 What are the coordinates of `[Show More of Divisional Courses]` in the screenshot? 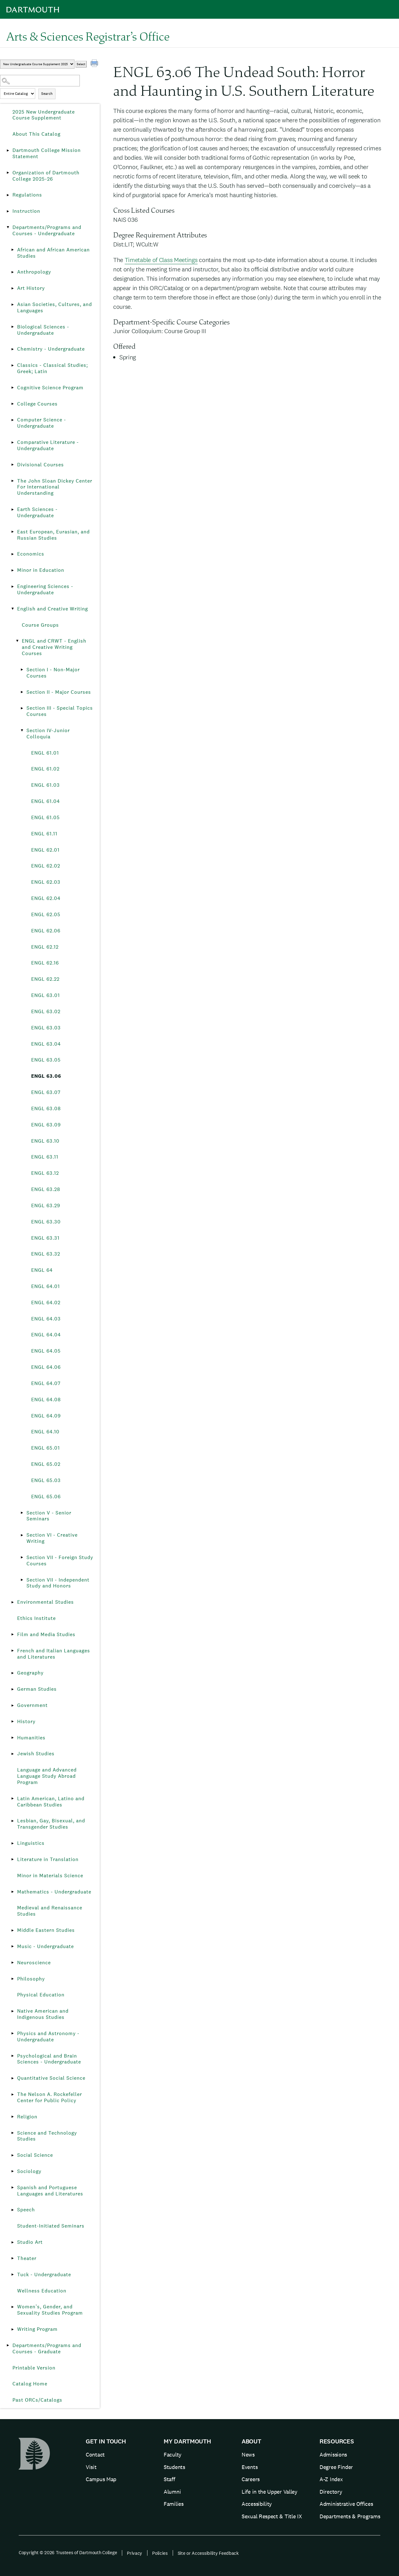 It's located at (12, 465).